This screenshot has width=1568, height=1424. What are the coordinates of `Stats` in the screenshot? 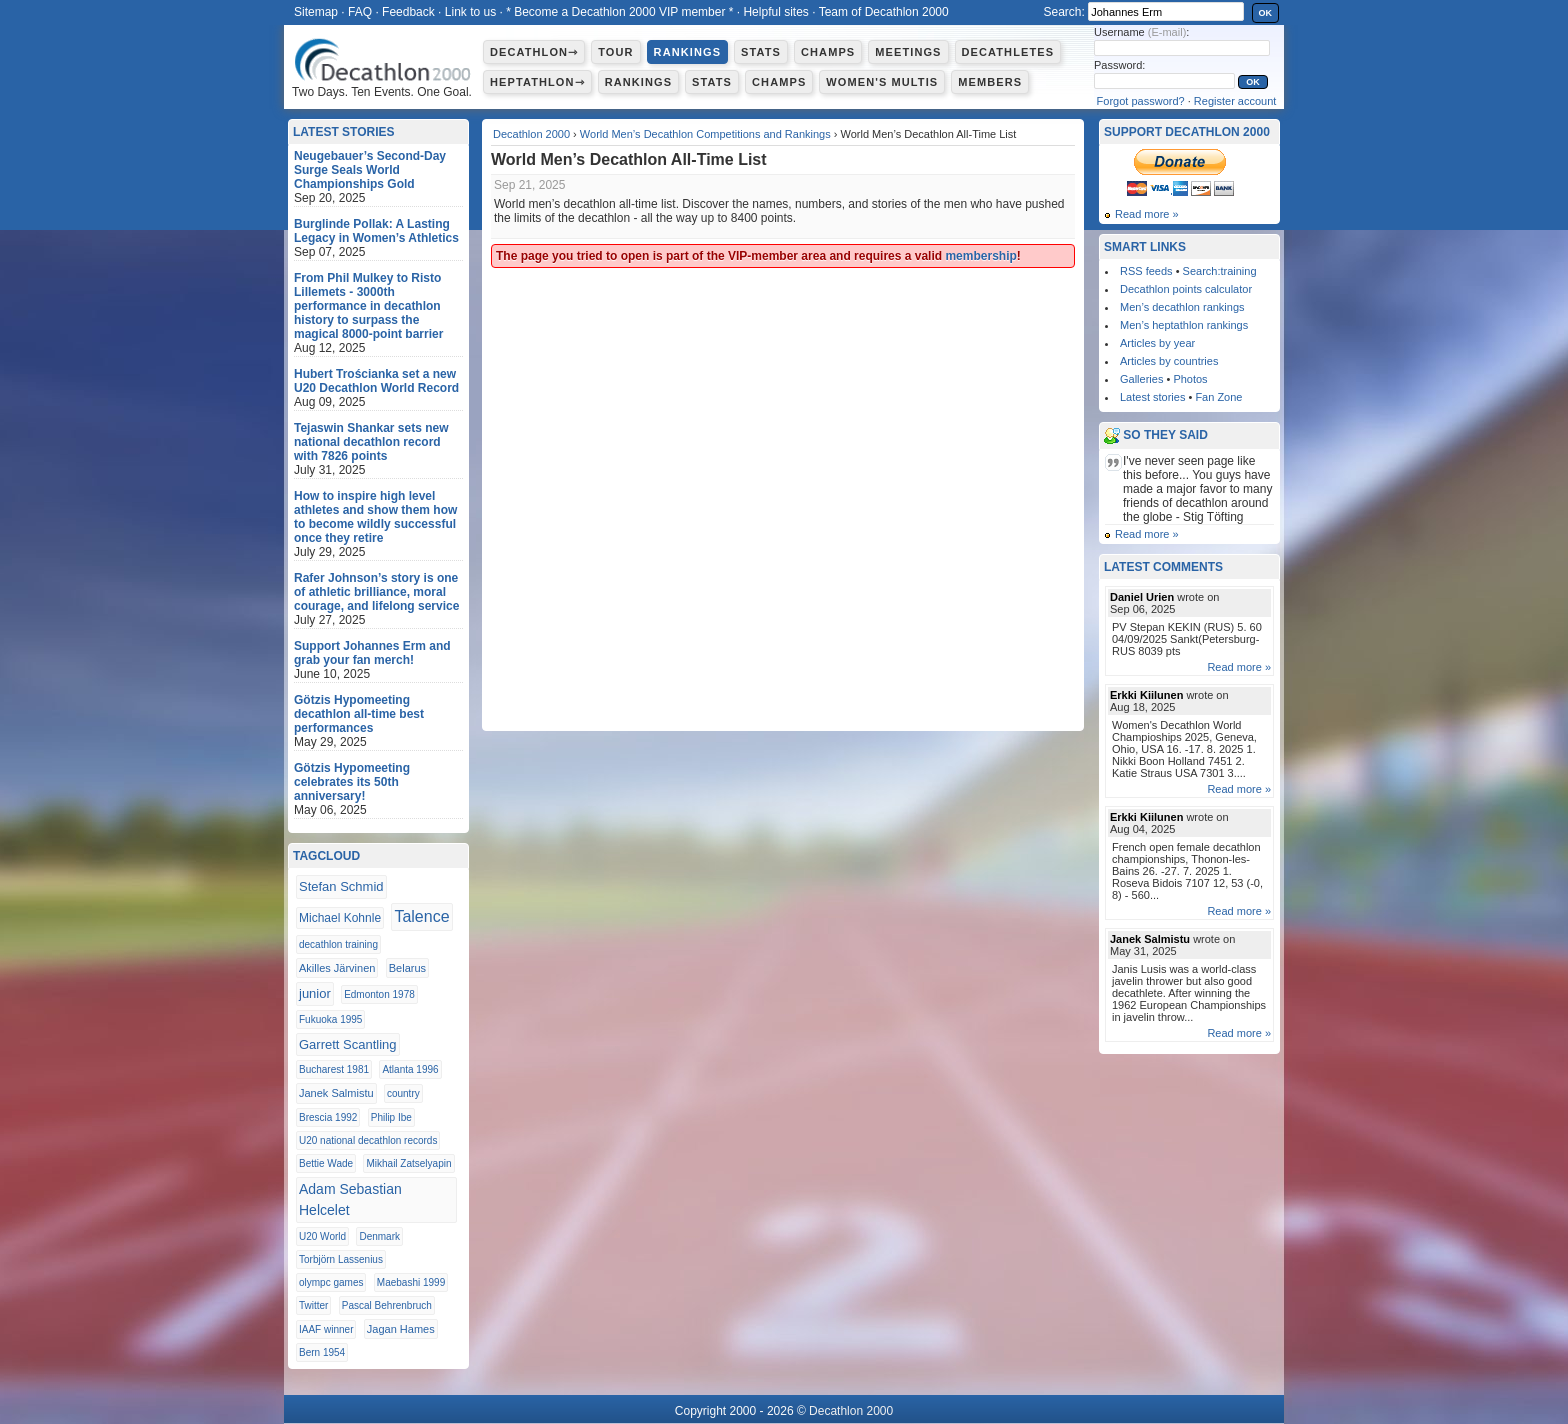 It's located at (761, 52).